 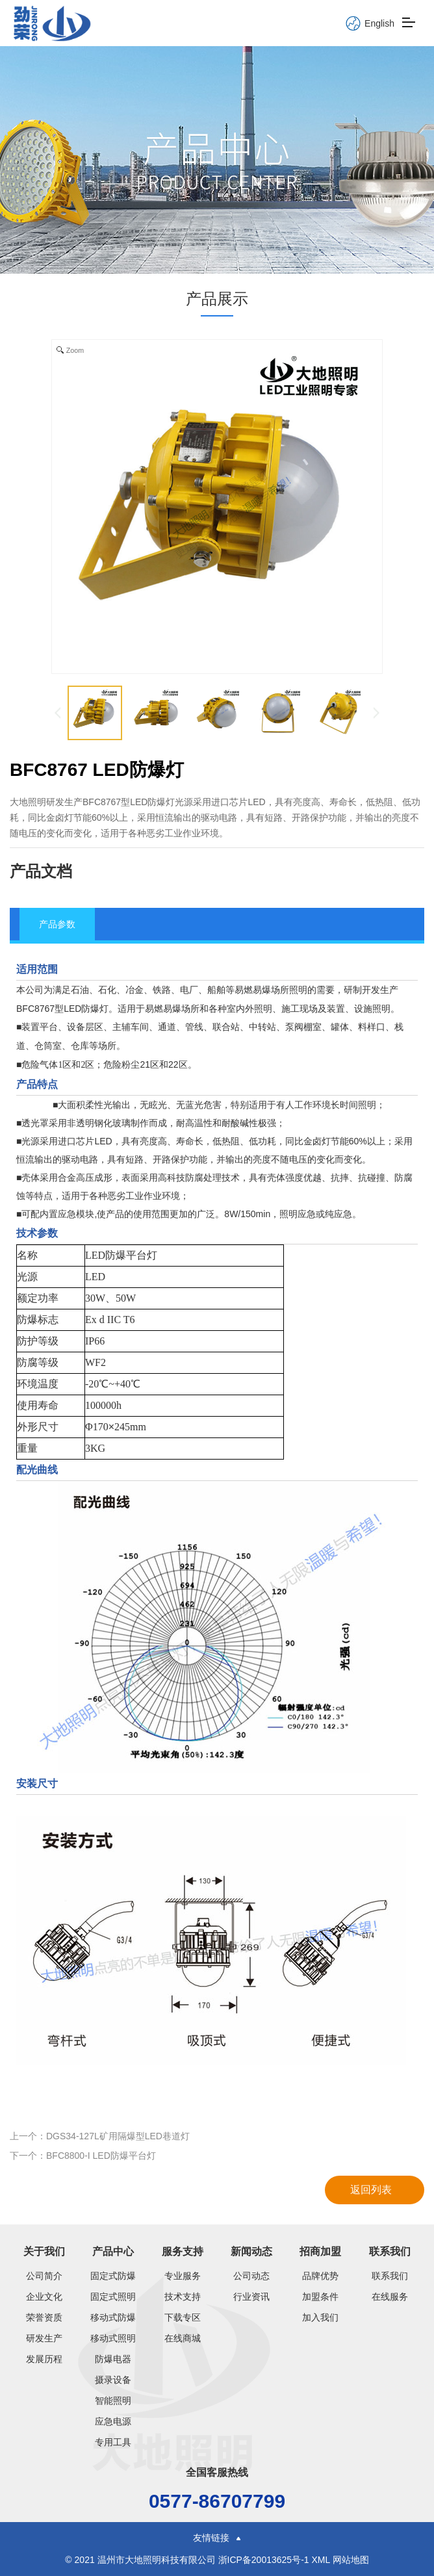 What do you see at coordinates (320, 2317) in the screenshot?
I see `加入我们` at bounding box center [320, 2317].